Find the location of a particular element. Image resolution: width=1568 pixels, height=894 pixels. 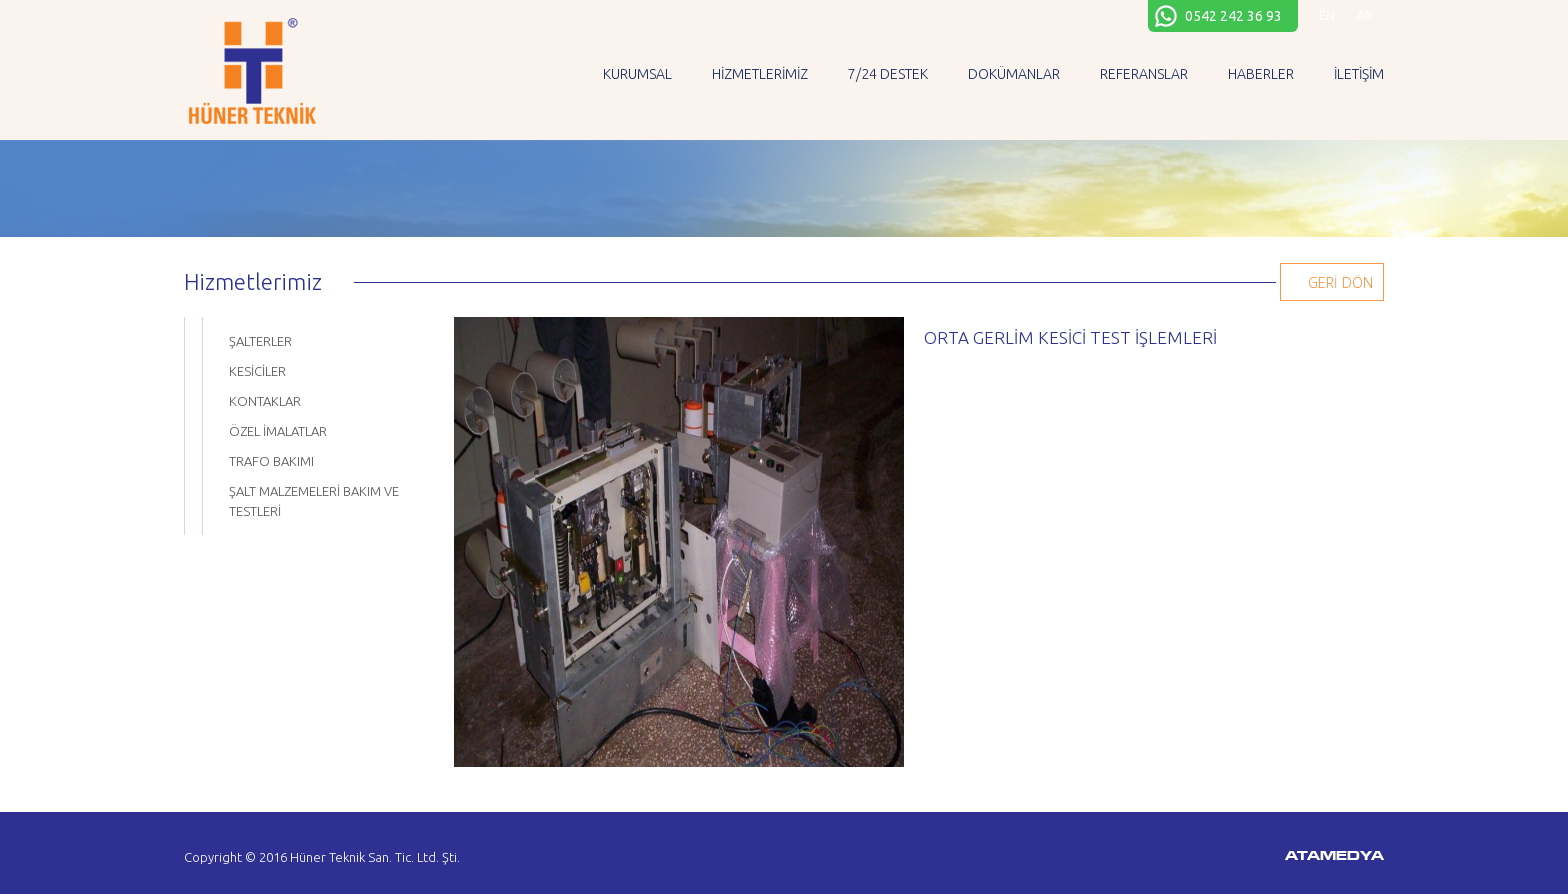

HABERLER is located at coordinates (1261, 74).